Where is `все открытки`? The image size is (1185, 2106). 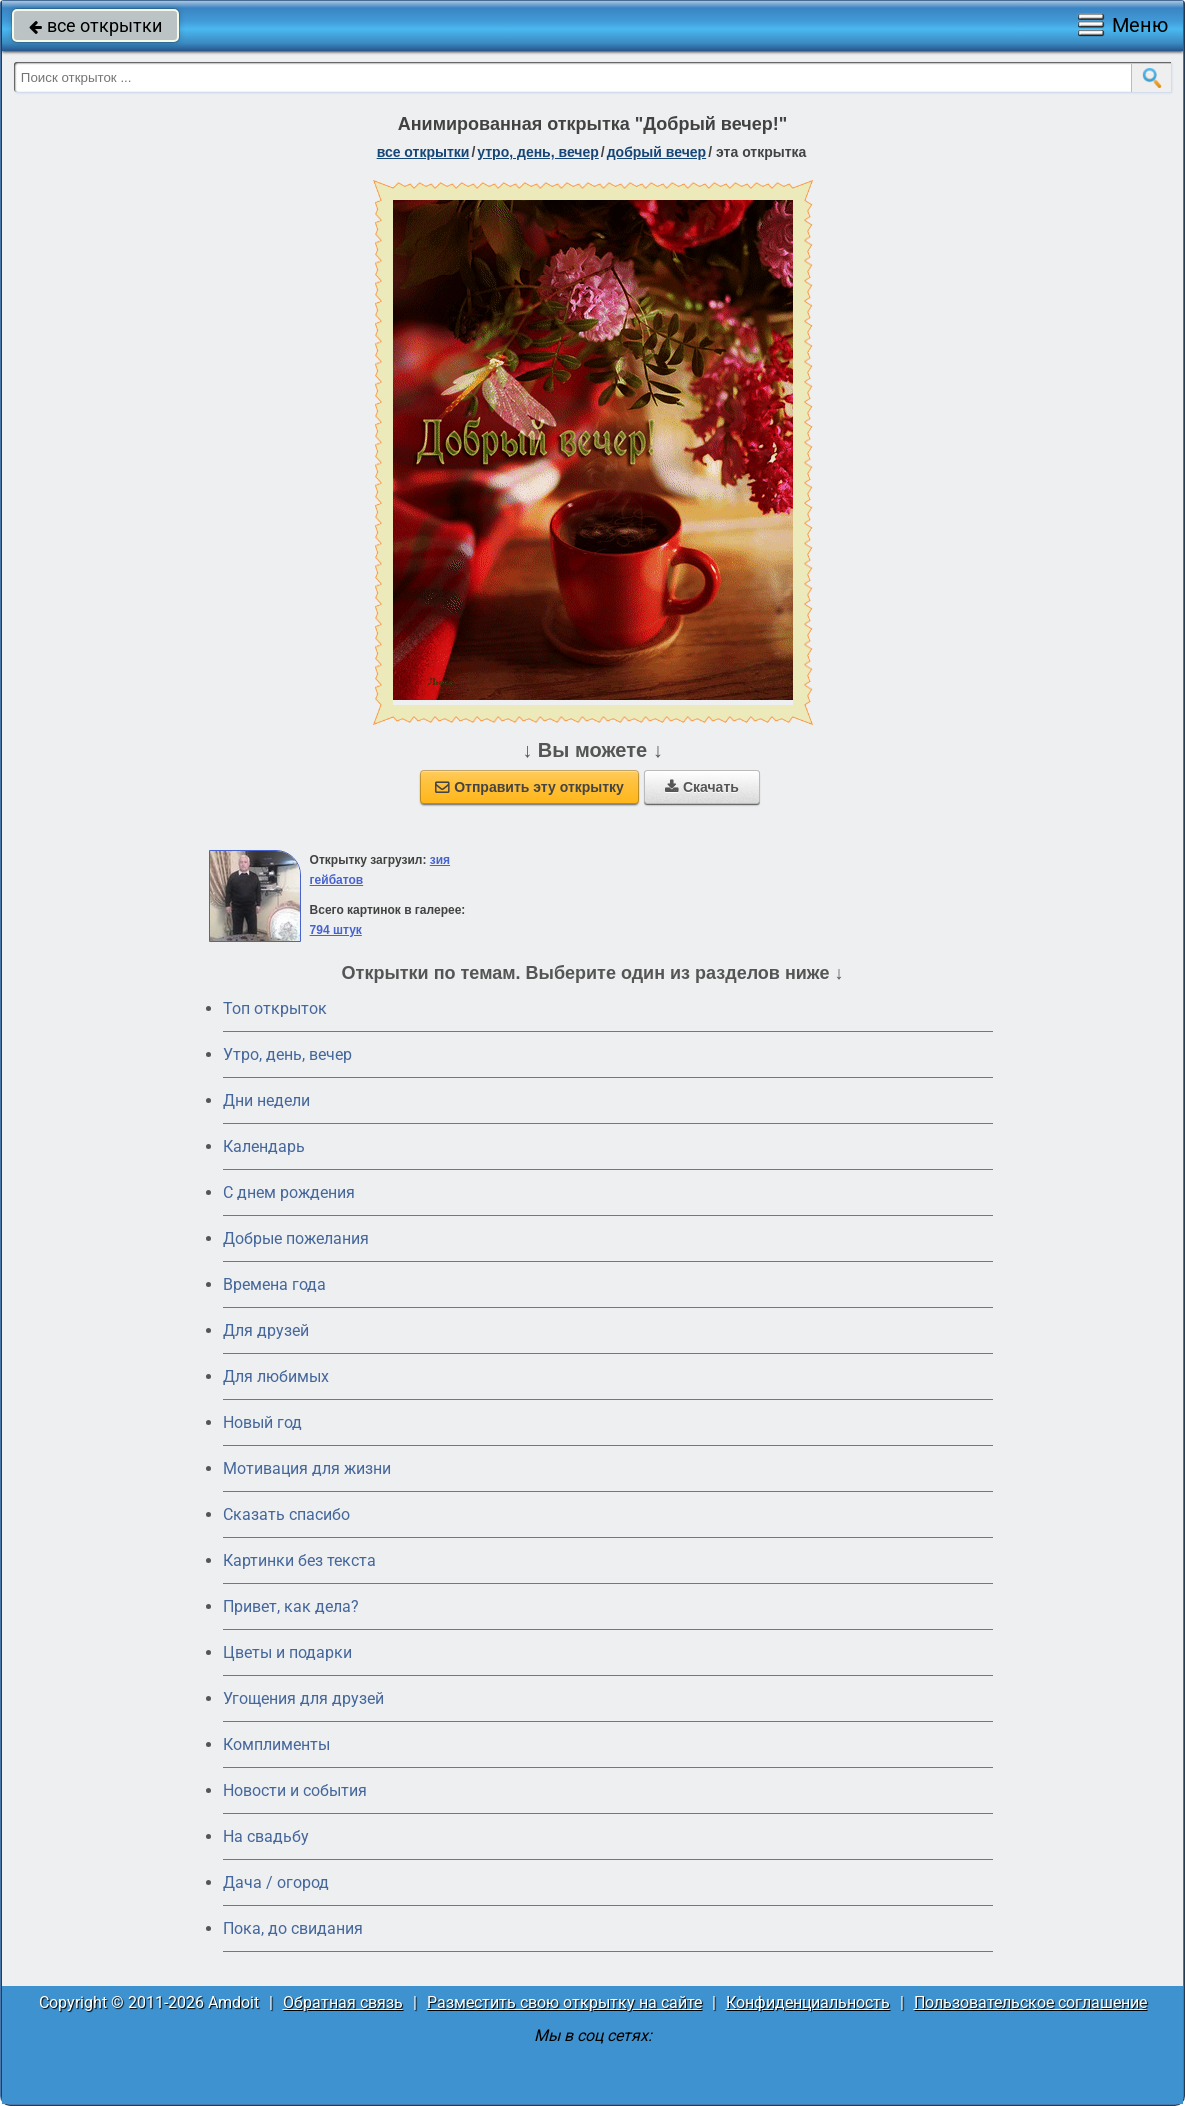 все открытки is located at coordinates (95, 25).